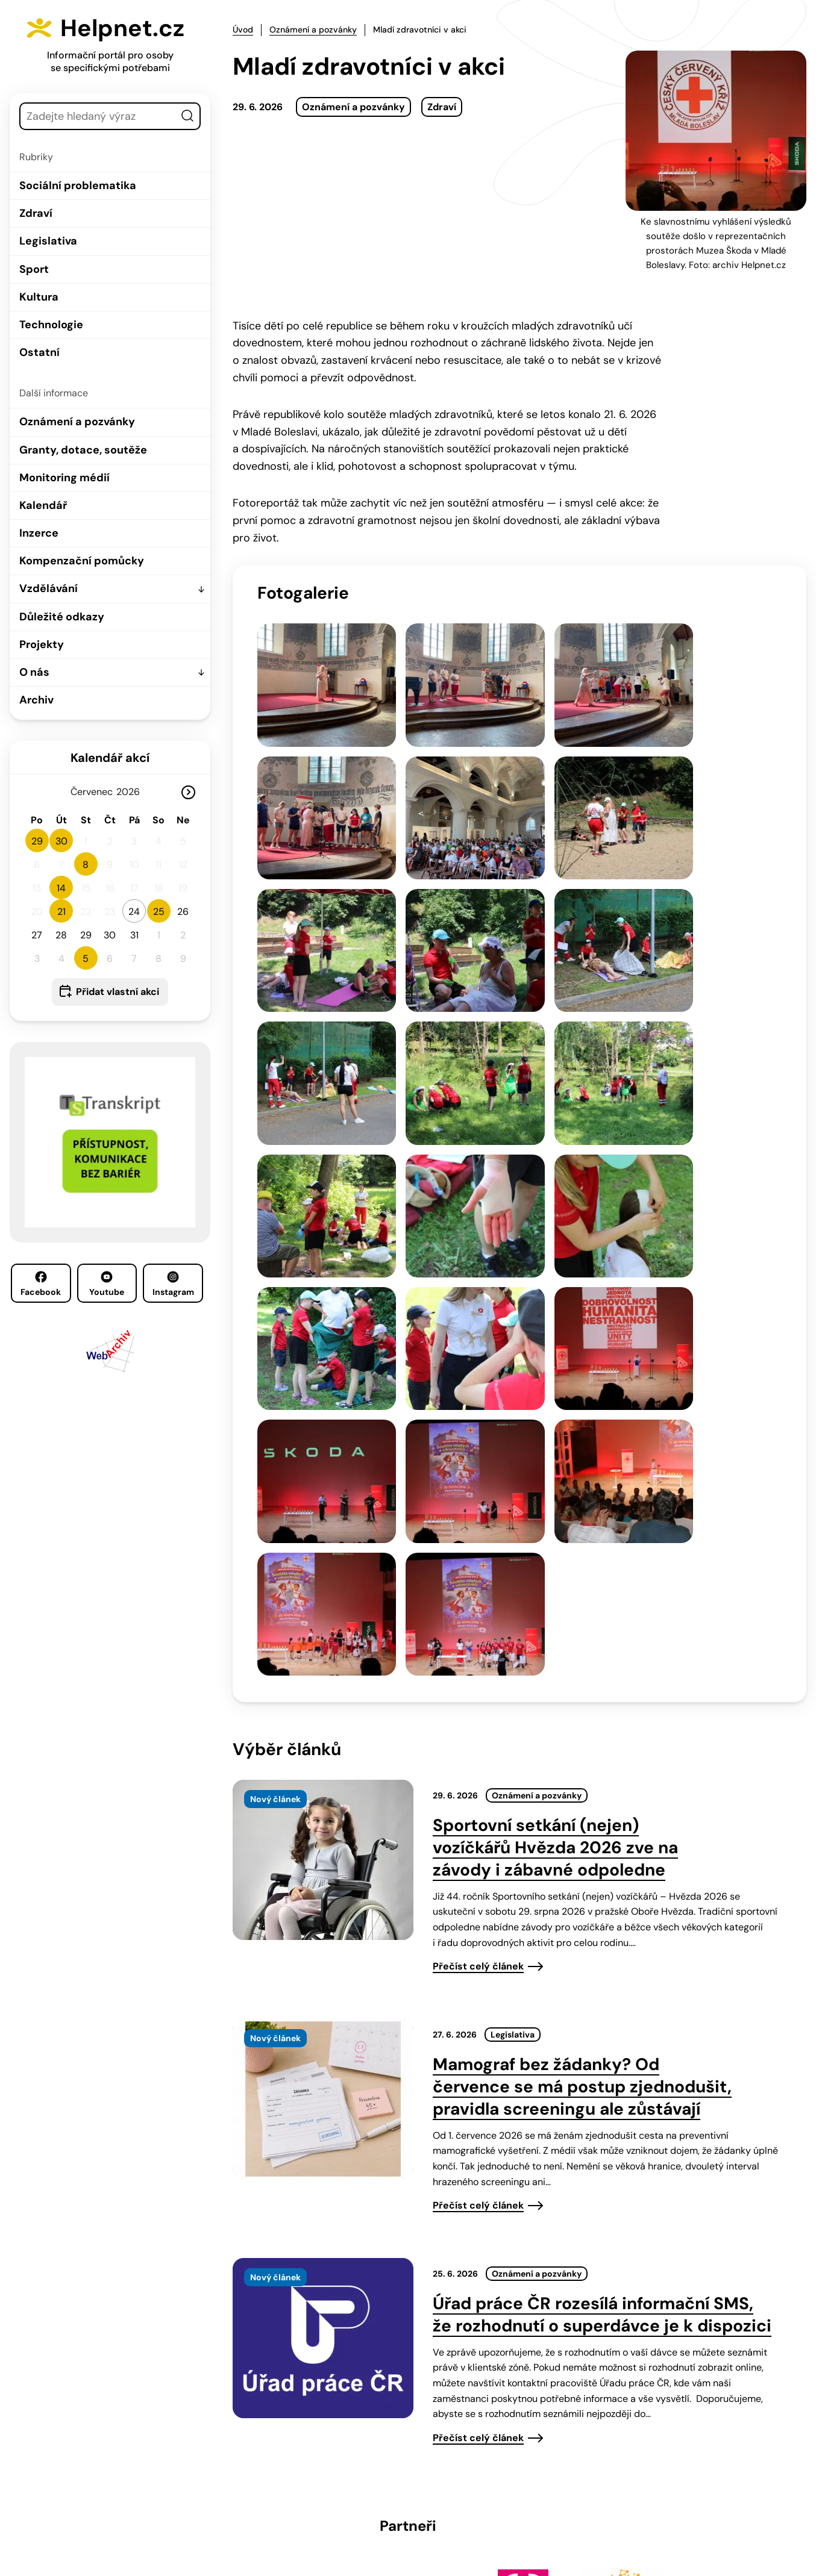 The width and height of the screenshot is (816, 2576). What do you see at coordinates (106, 1284) in the screenshot?
I see `Youtube` at bounding box center [106, 1284].